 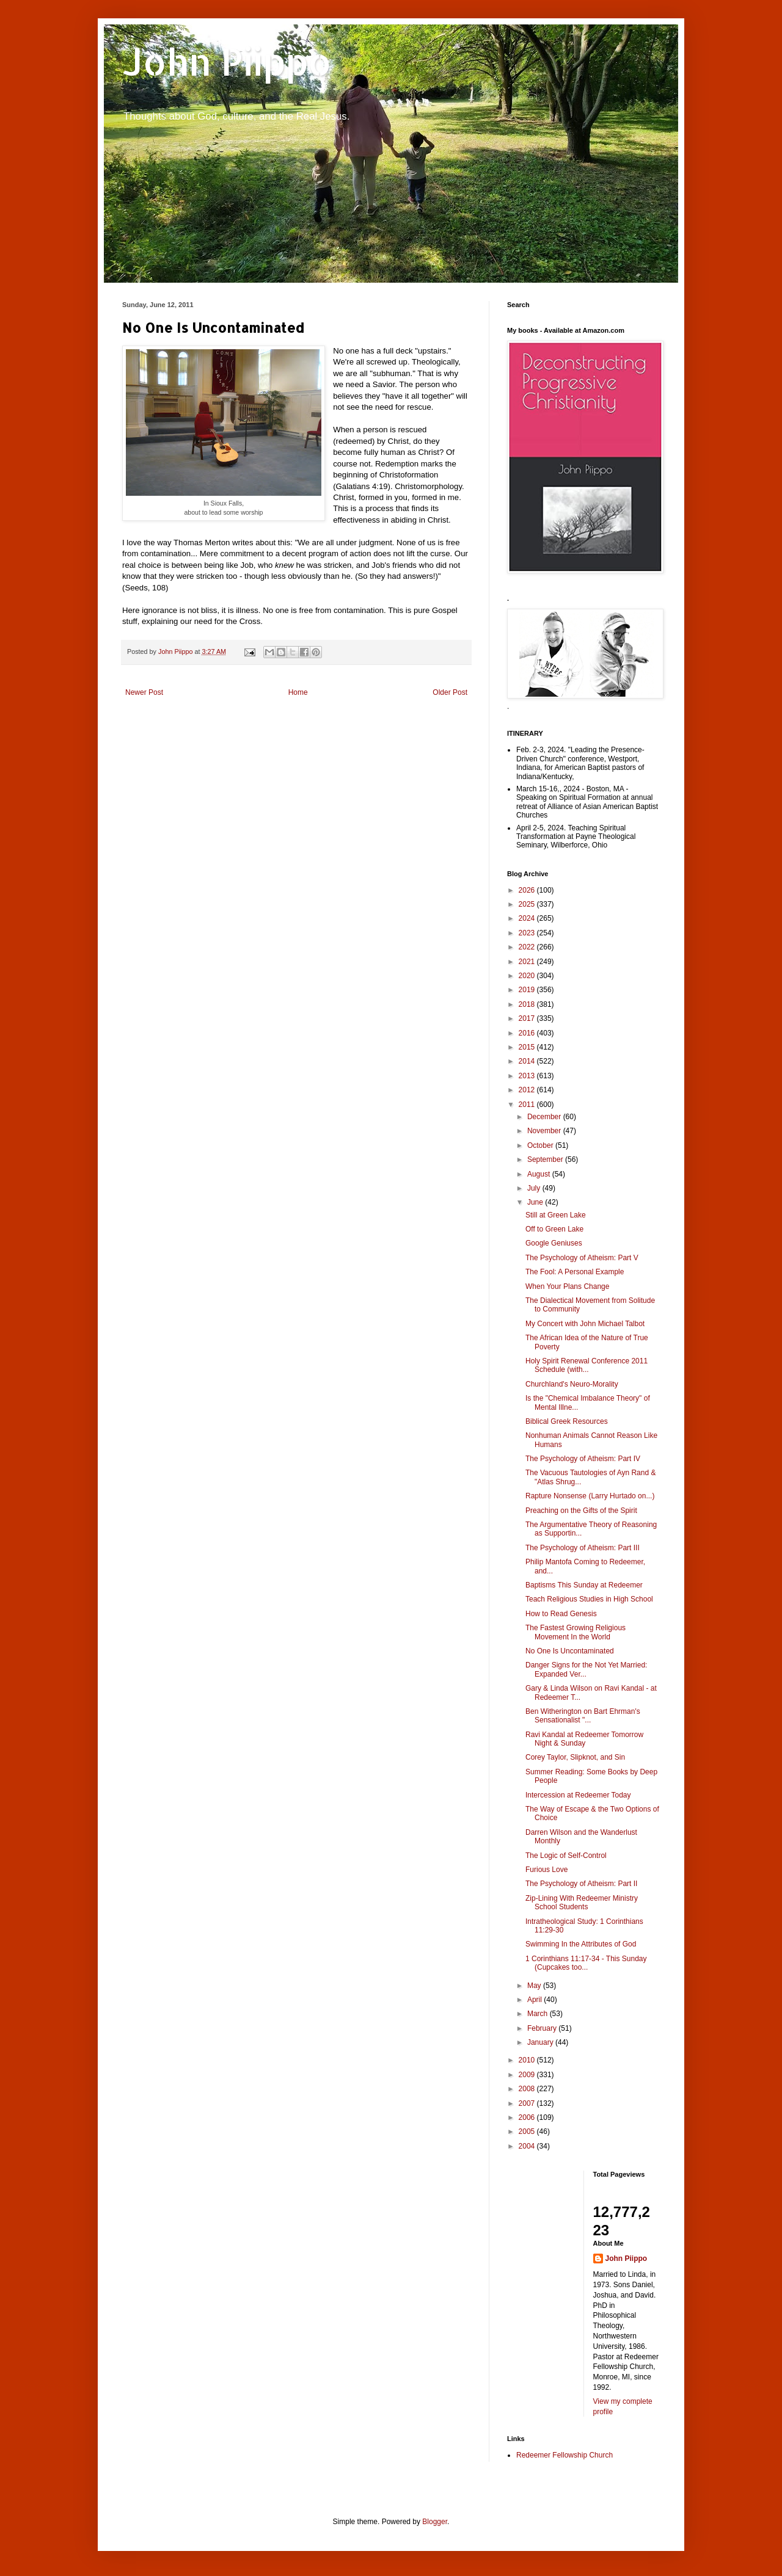 What do you see at coordinates (541, 2042) in the screenshot?
I see `January` at bounding box center [541, 2042].